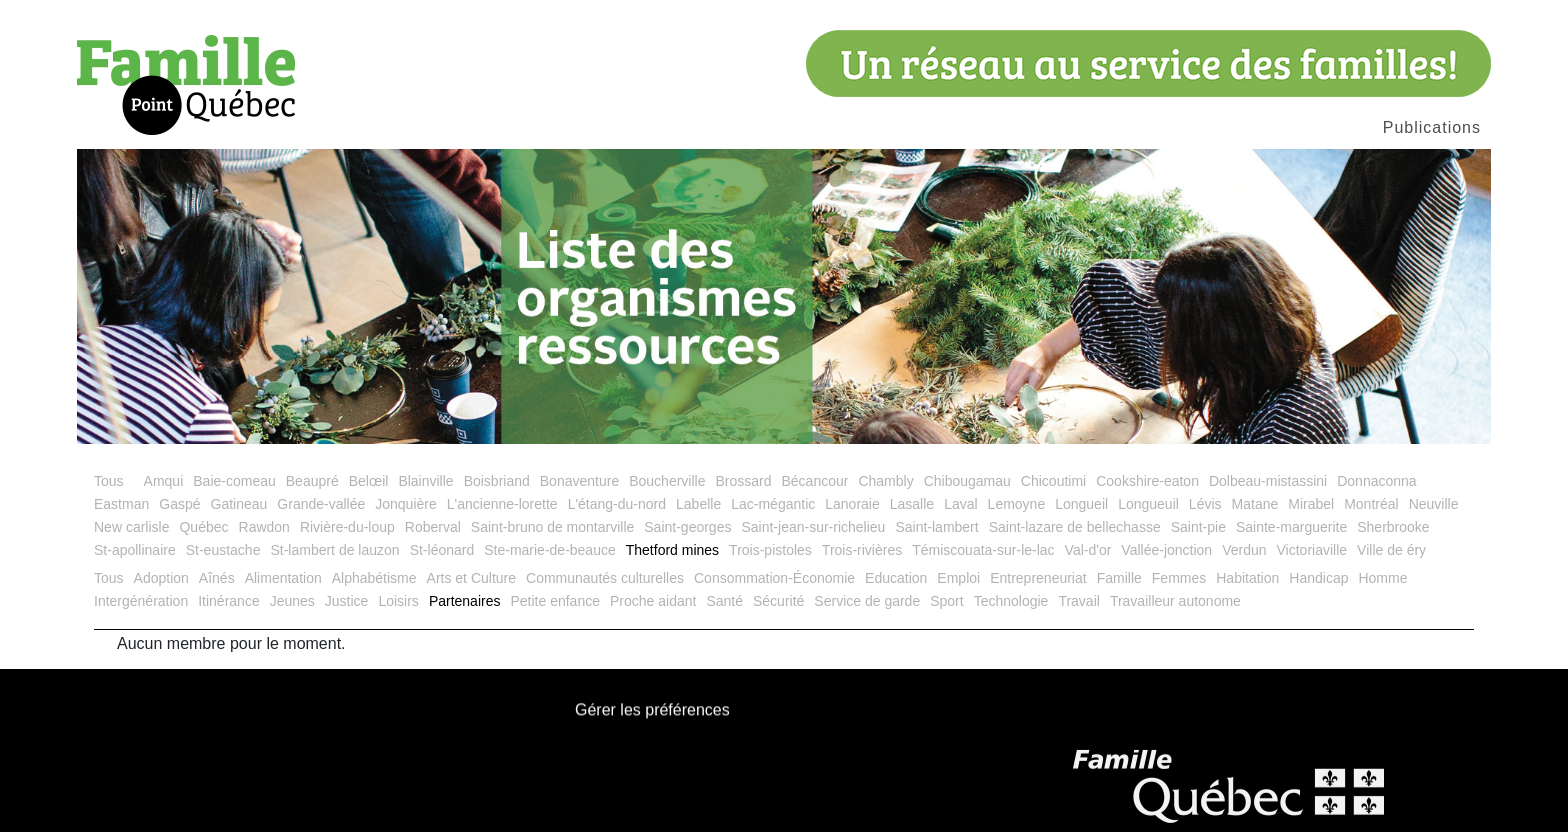  I want to click on Famille, so click(1119, 578).